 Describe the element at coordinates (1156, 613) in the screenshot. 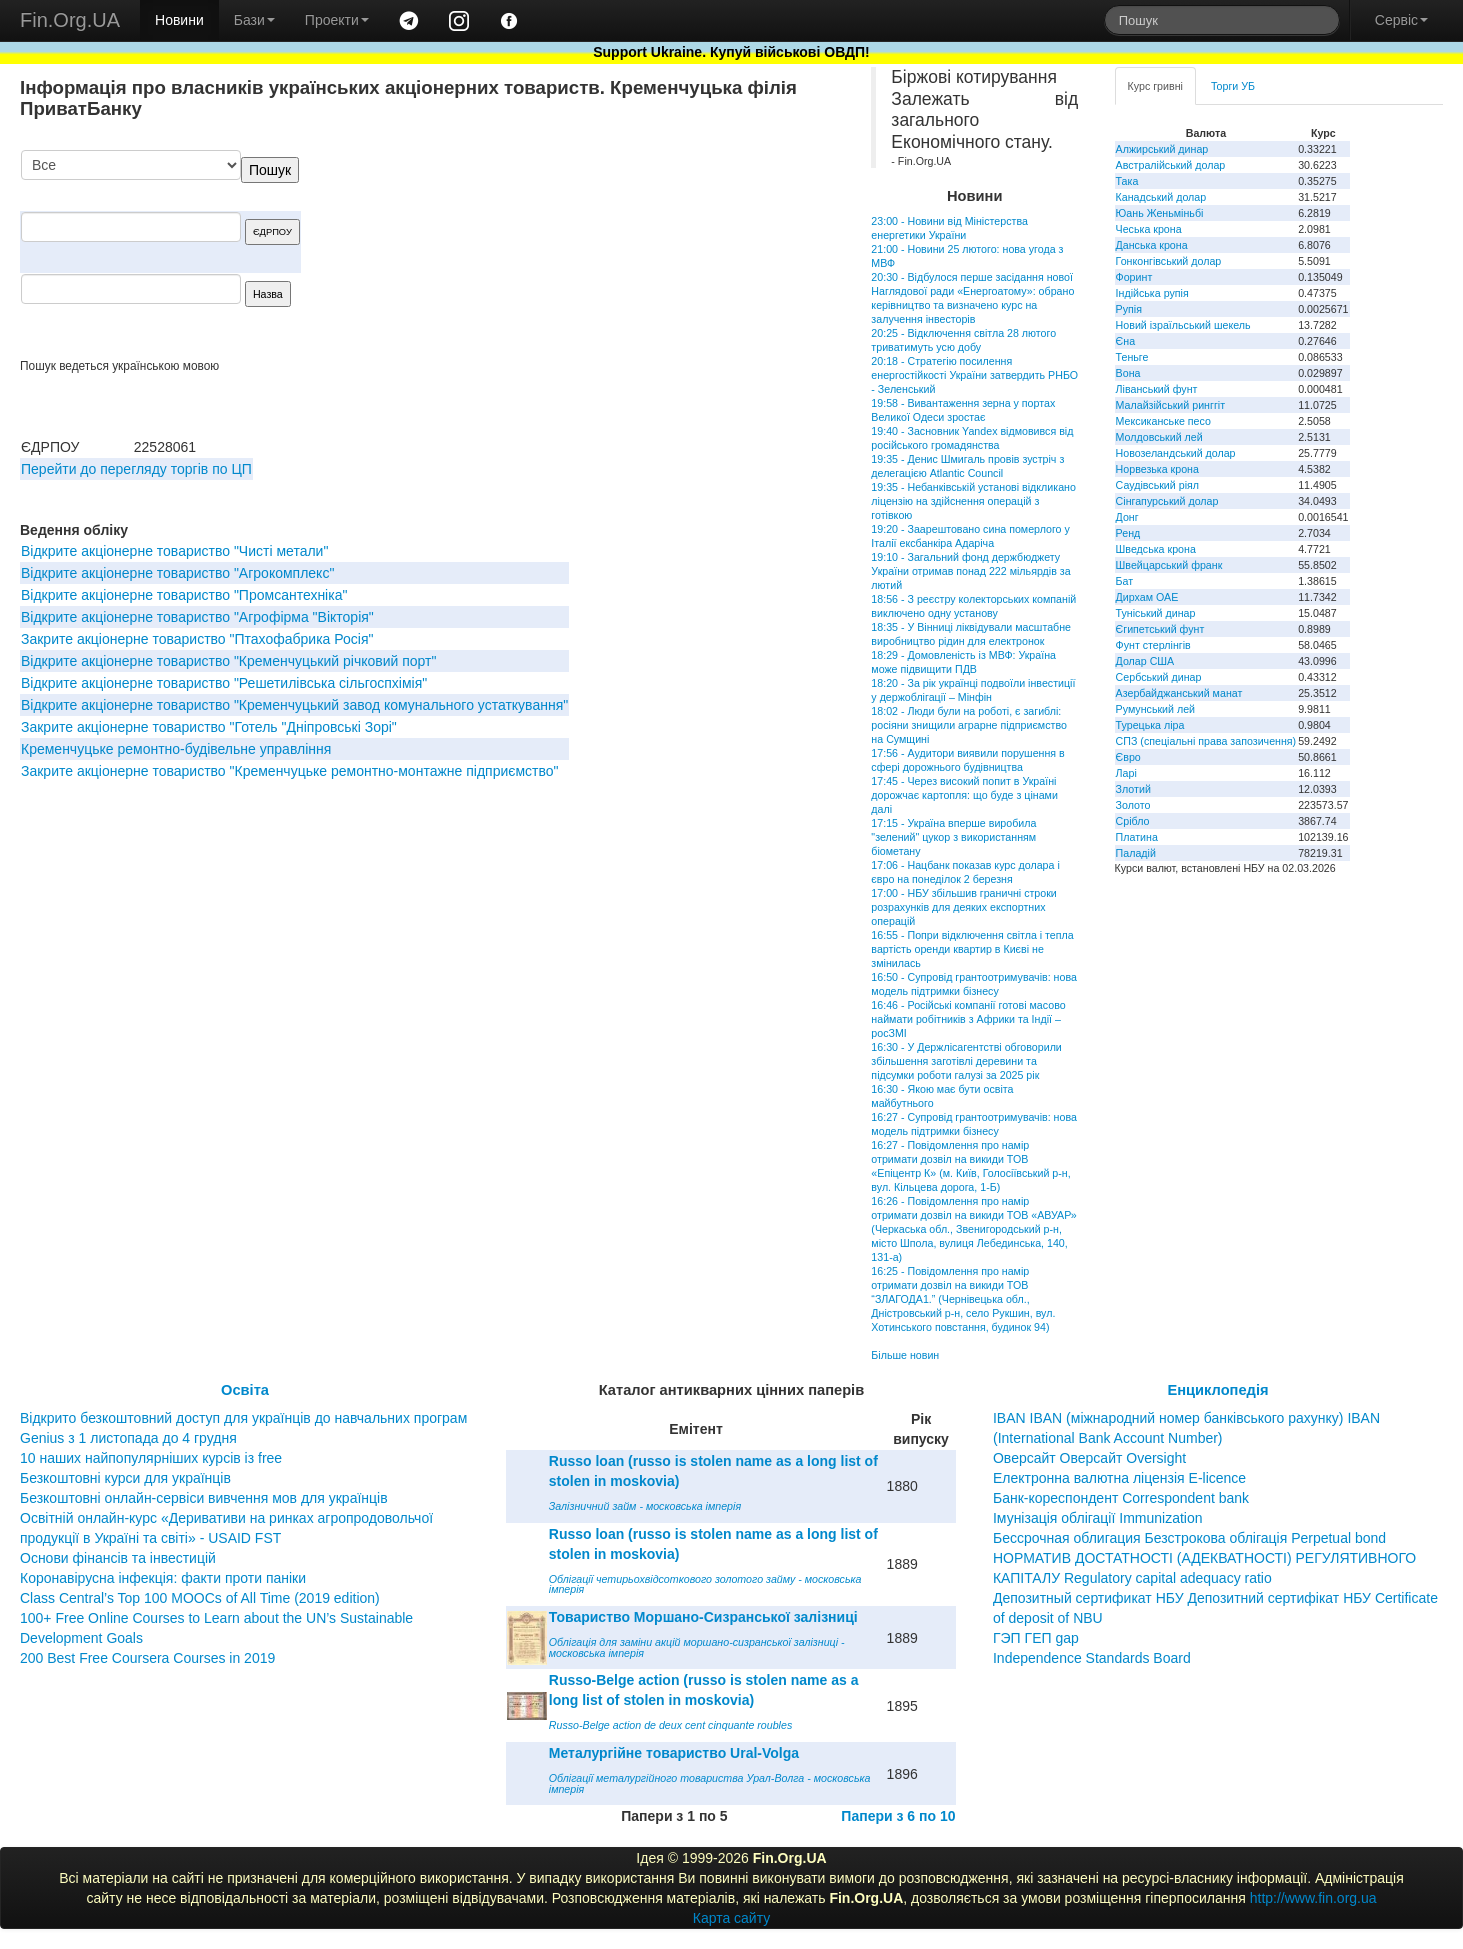

I see `Туніський динар` at that location.